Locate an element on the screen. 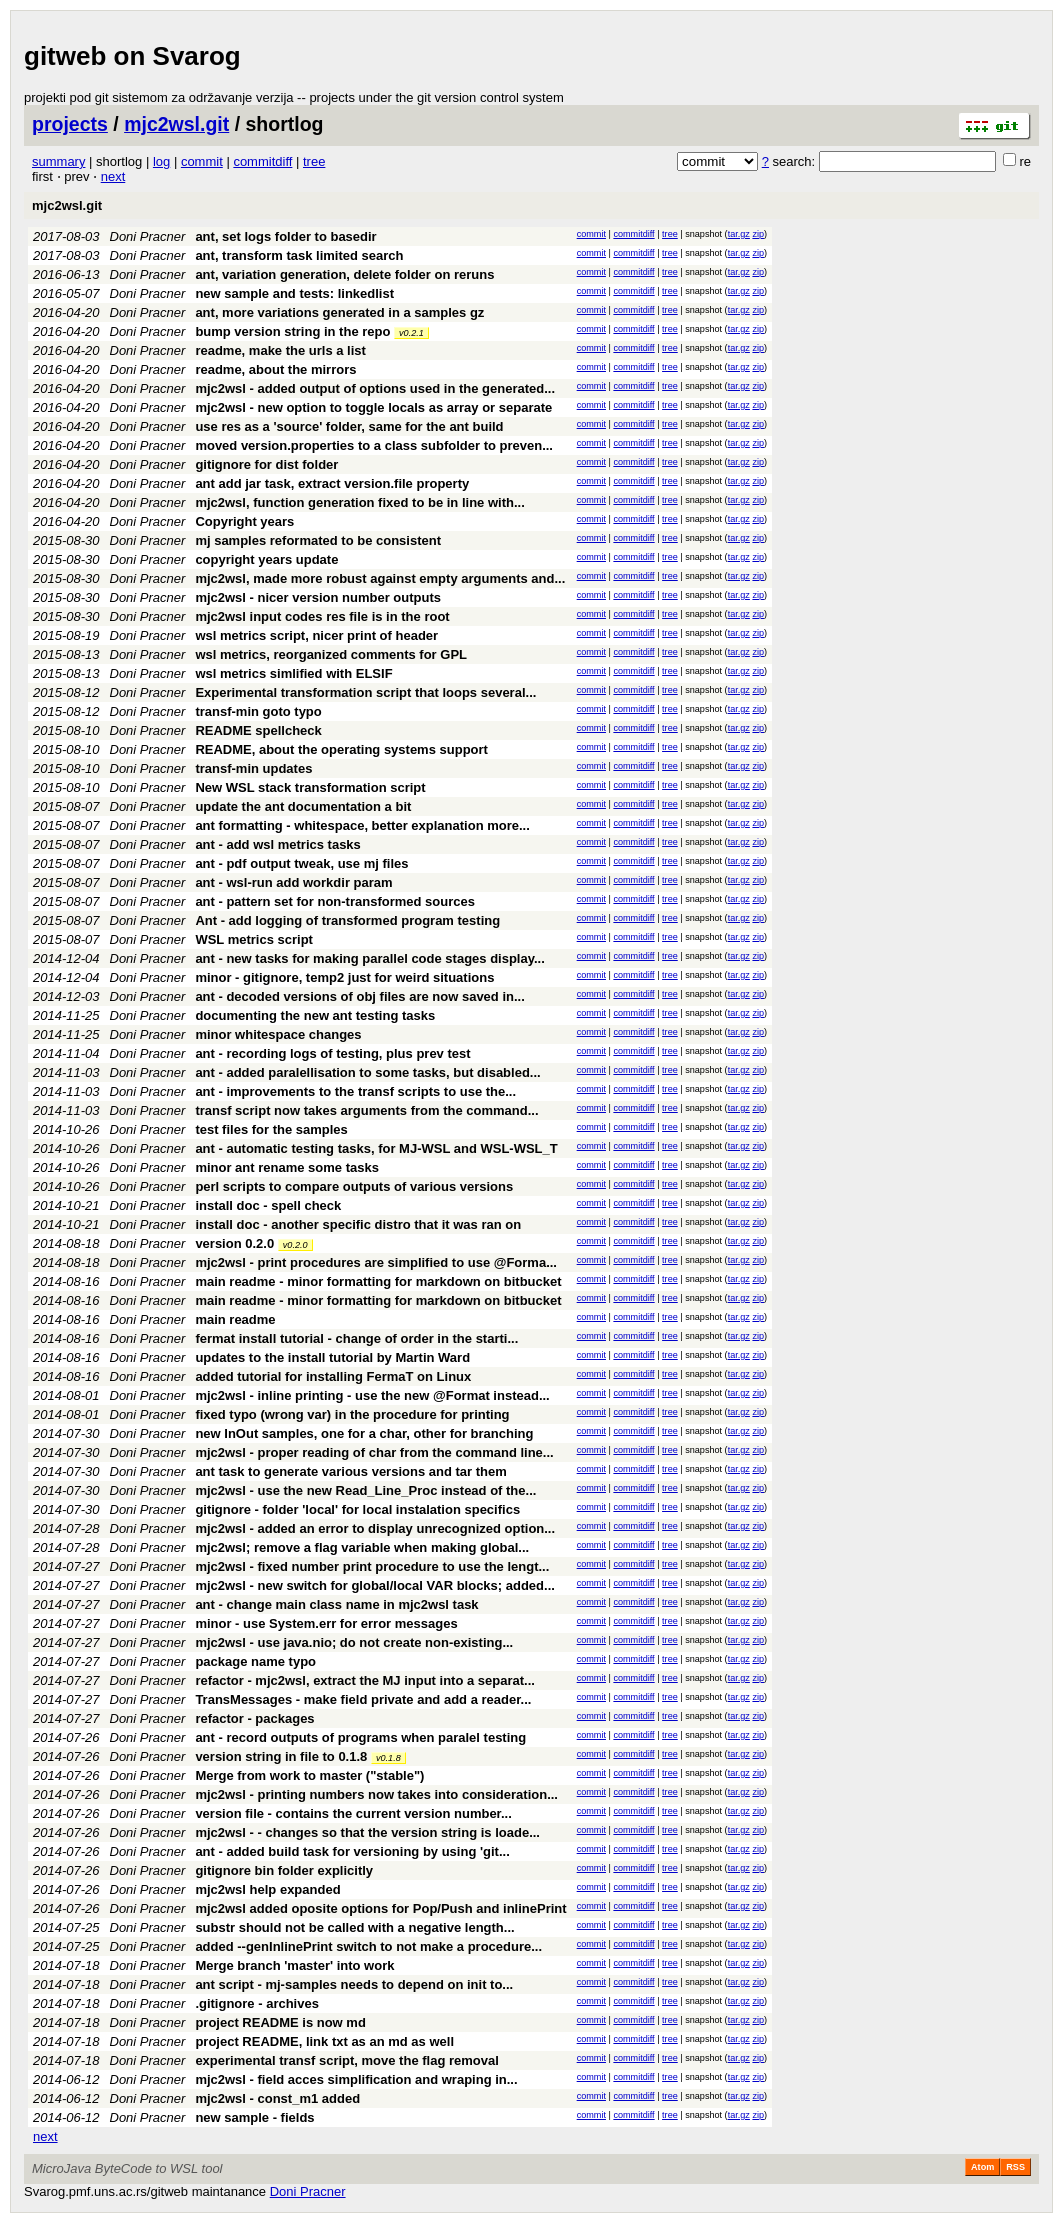  readme, about the mirrors is located at coordinates (275, 369).